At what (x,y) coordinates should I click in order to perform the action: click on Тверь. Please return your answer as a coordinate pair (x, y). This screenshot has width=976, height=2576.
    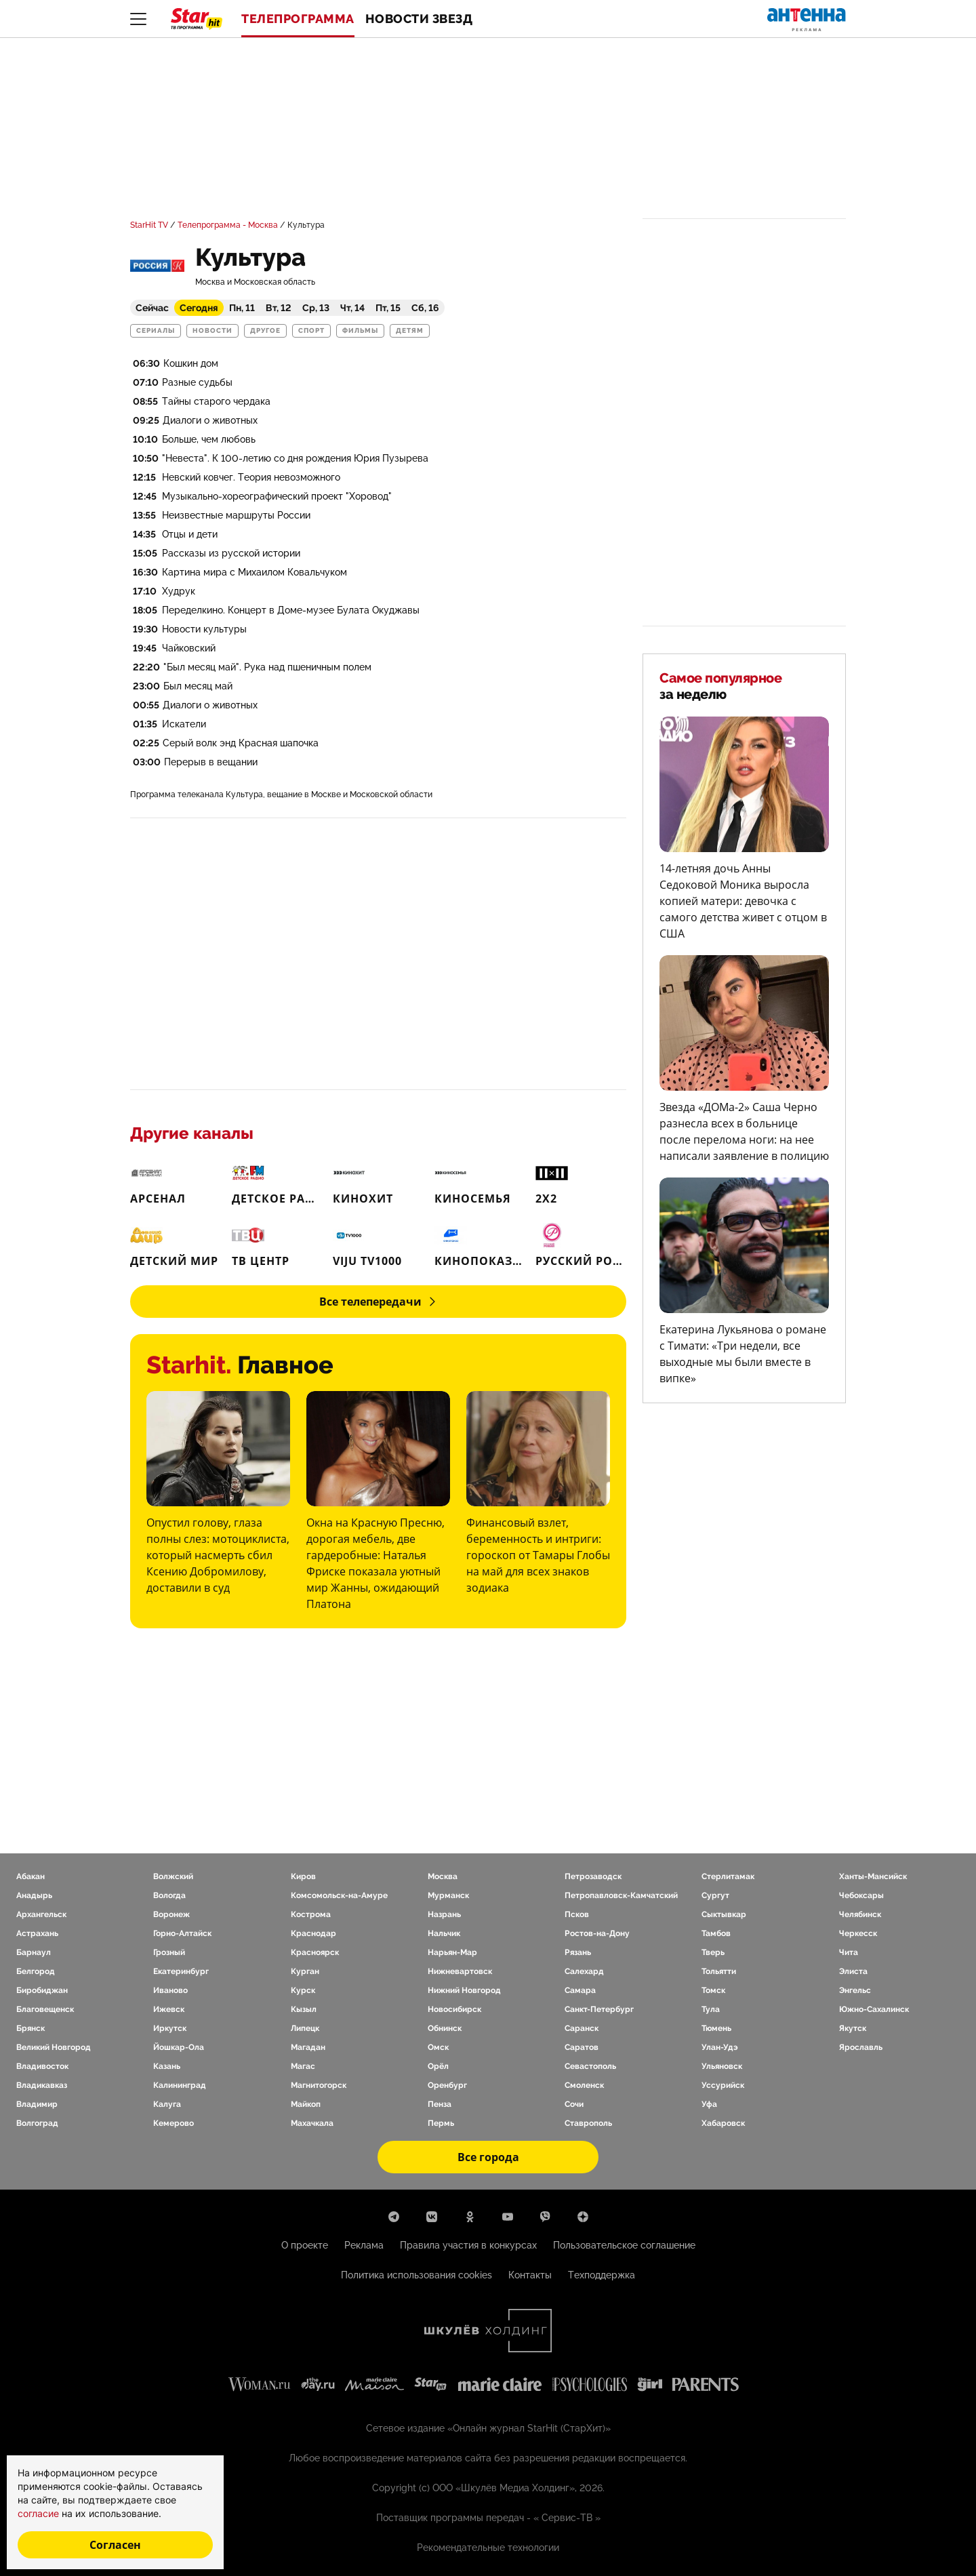
    Looking at the image, I should click on (713, 1952).